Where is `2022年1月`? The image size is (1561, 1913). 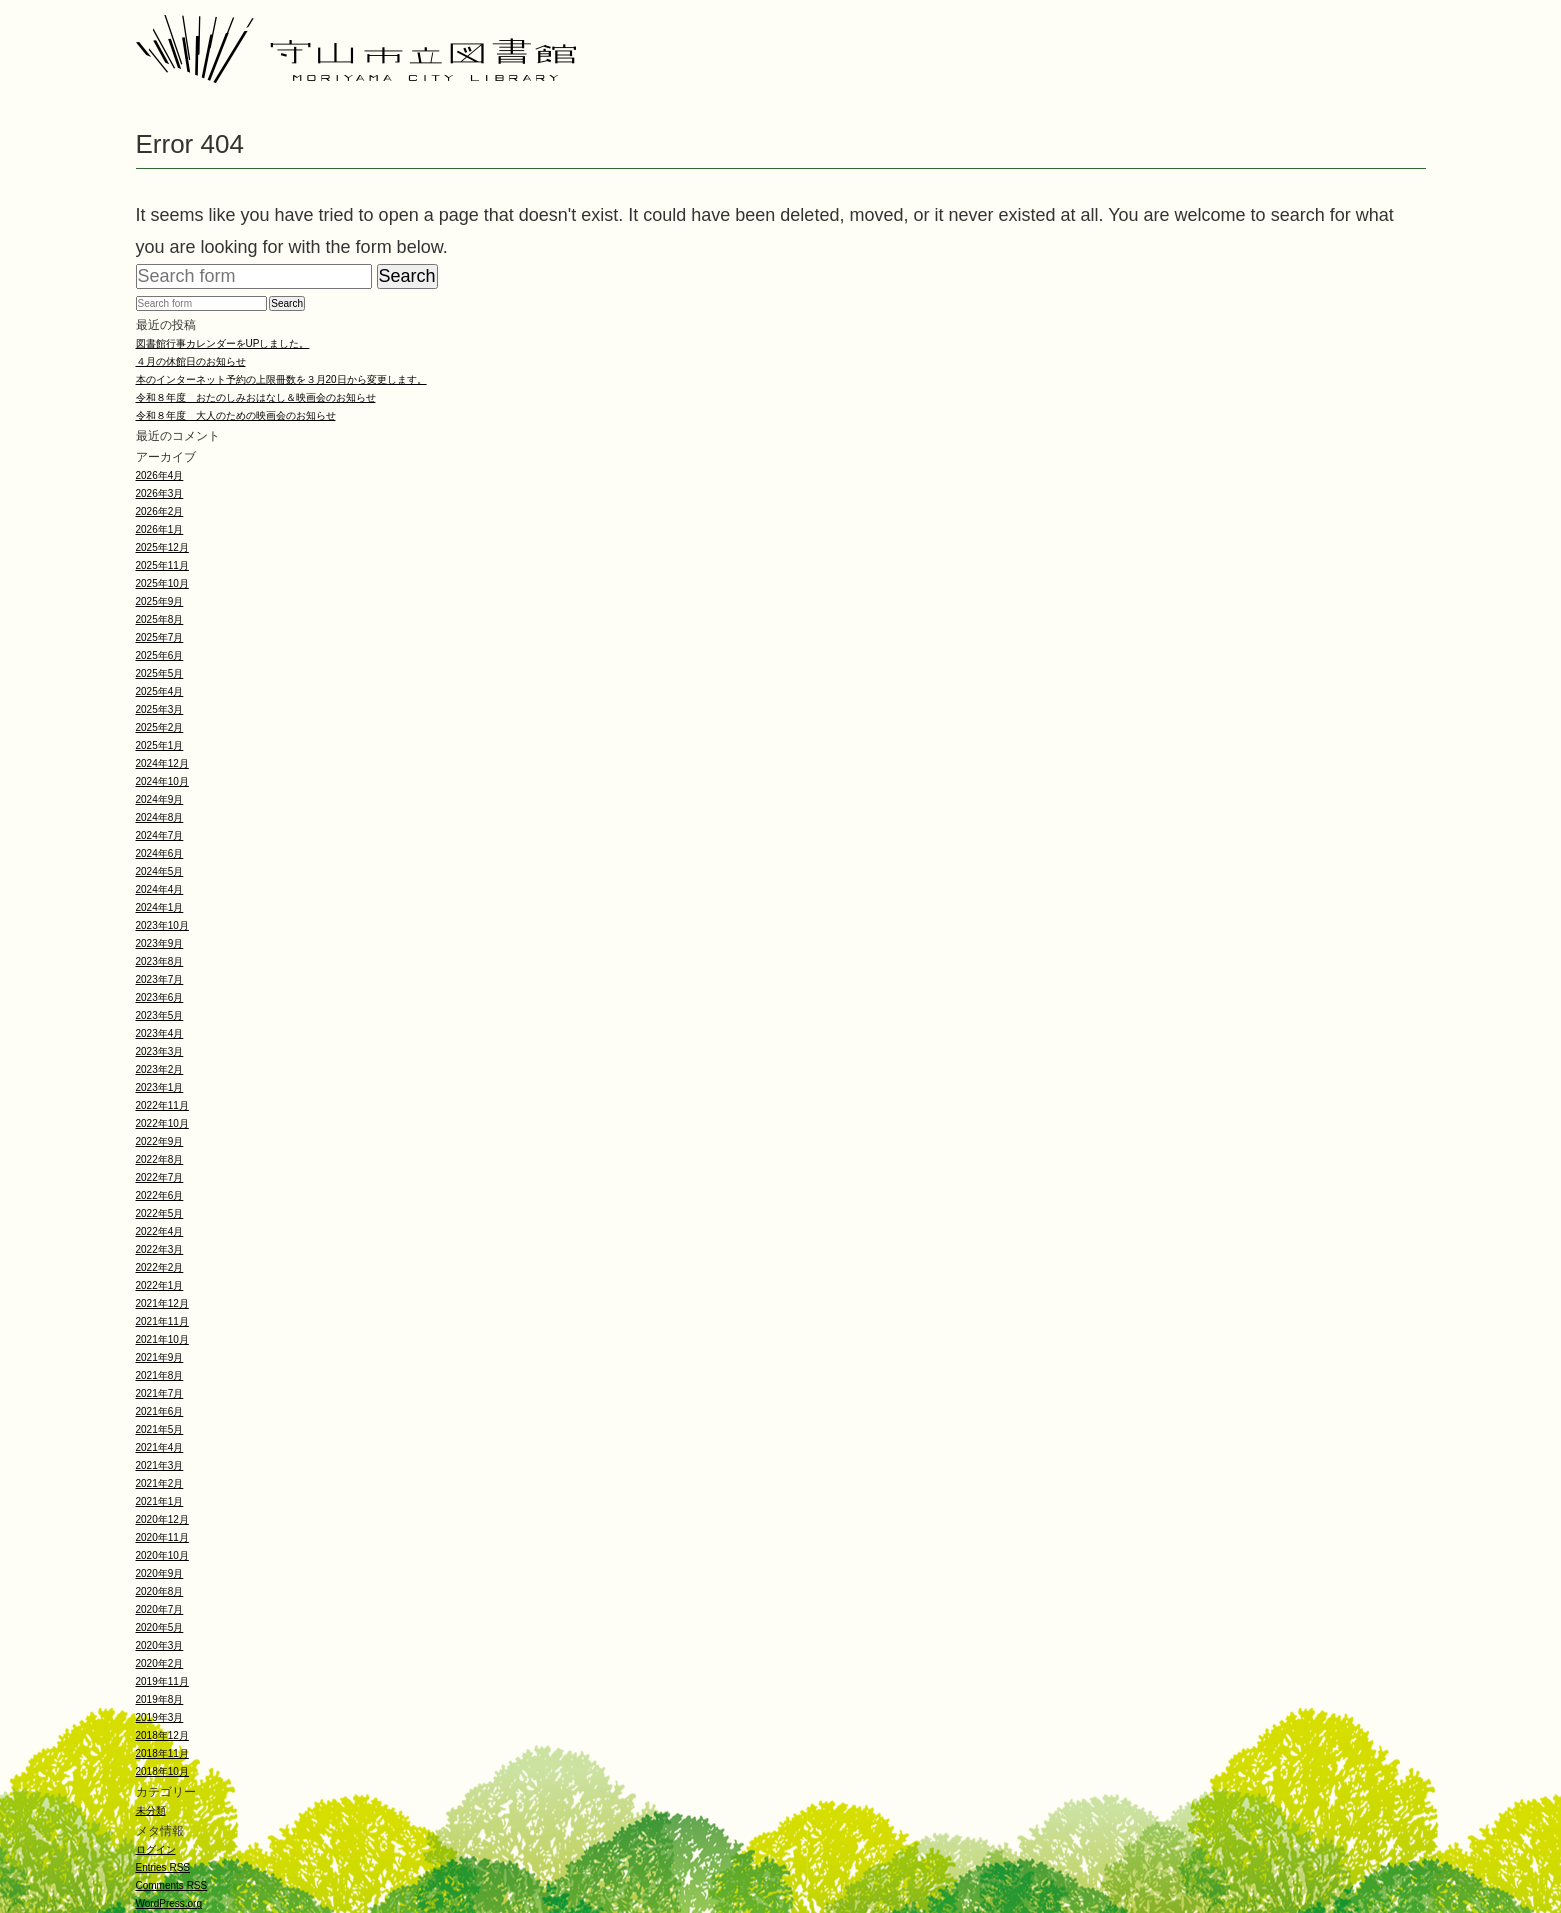
2022年1月 is located at coordinates (160, 1285).